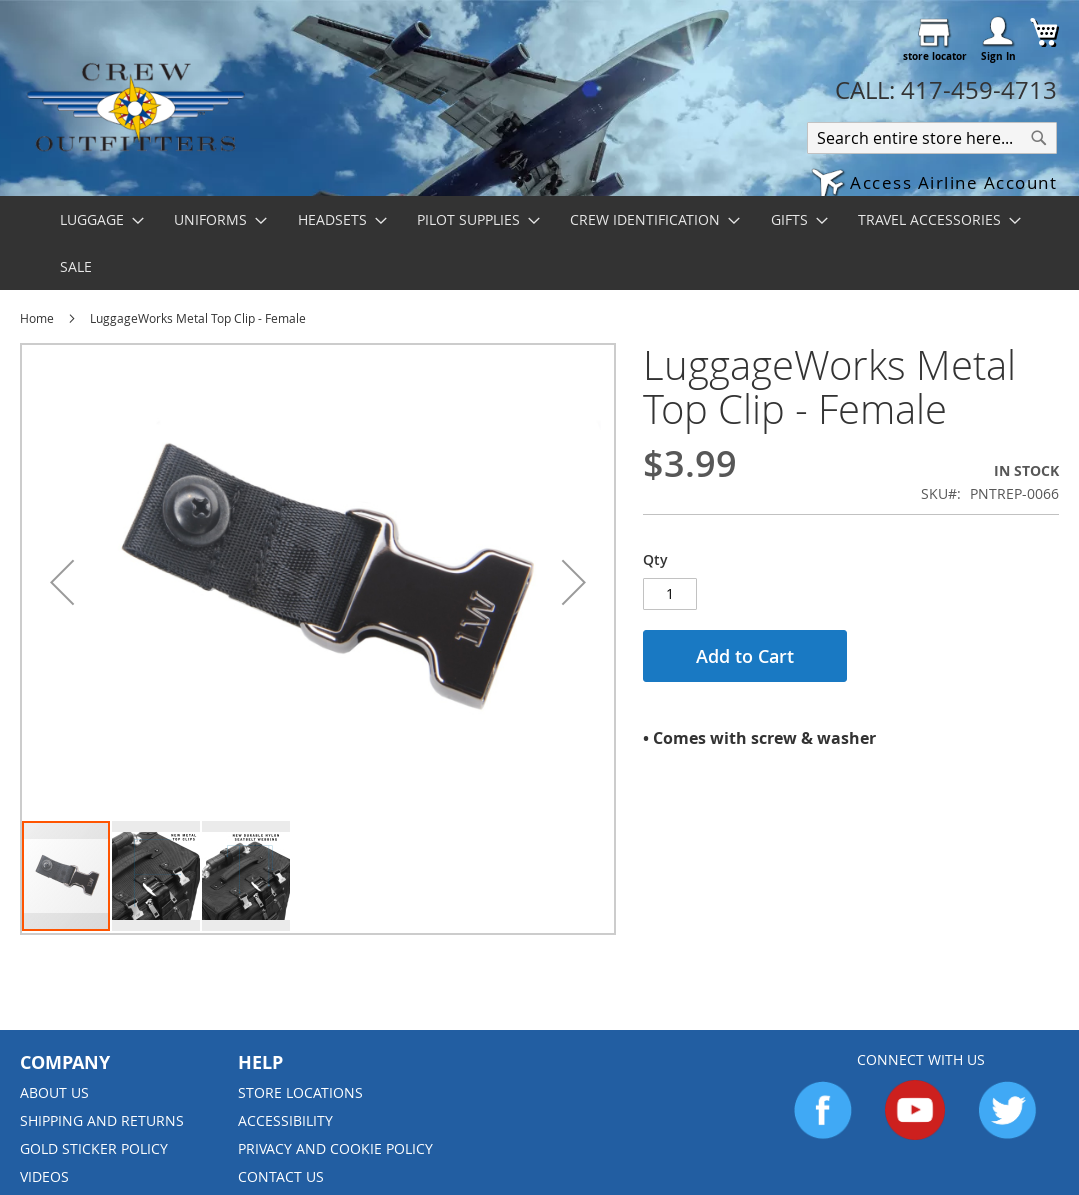 This screenshot has width=1079, height=1195. I want to click on store locator, so click(935, 56).